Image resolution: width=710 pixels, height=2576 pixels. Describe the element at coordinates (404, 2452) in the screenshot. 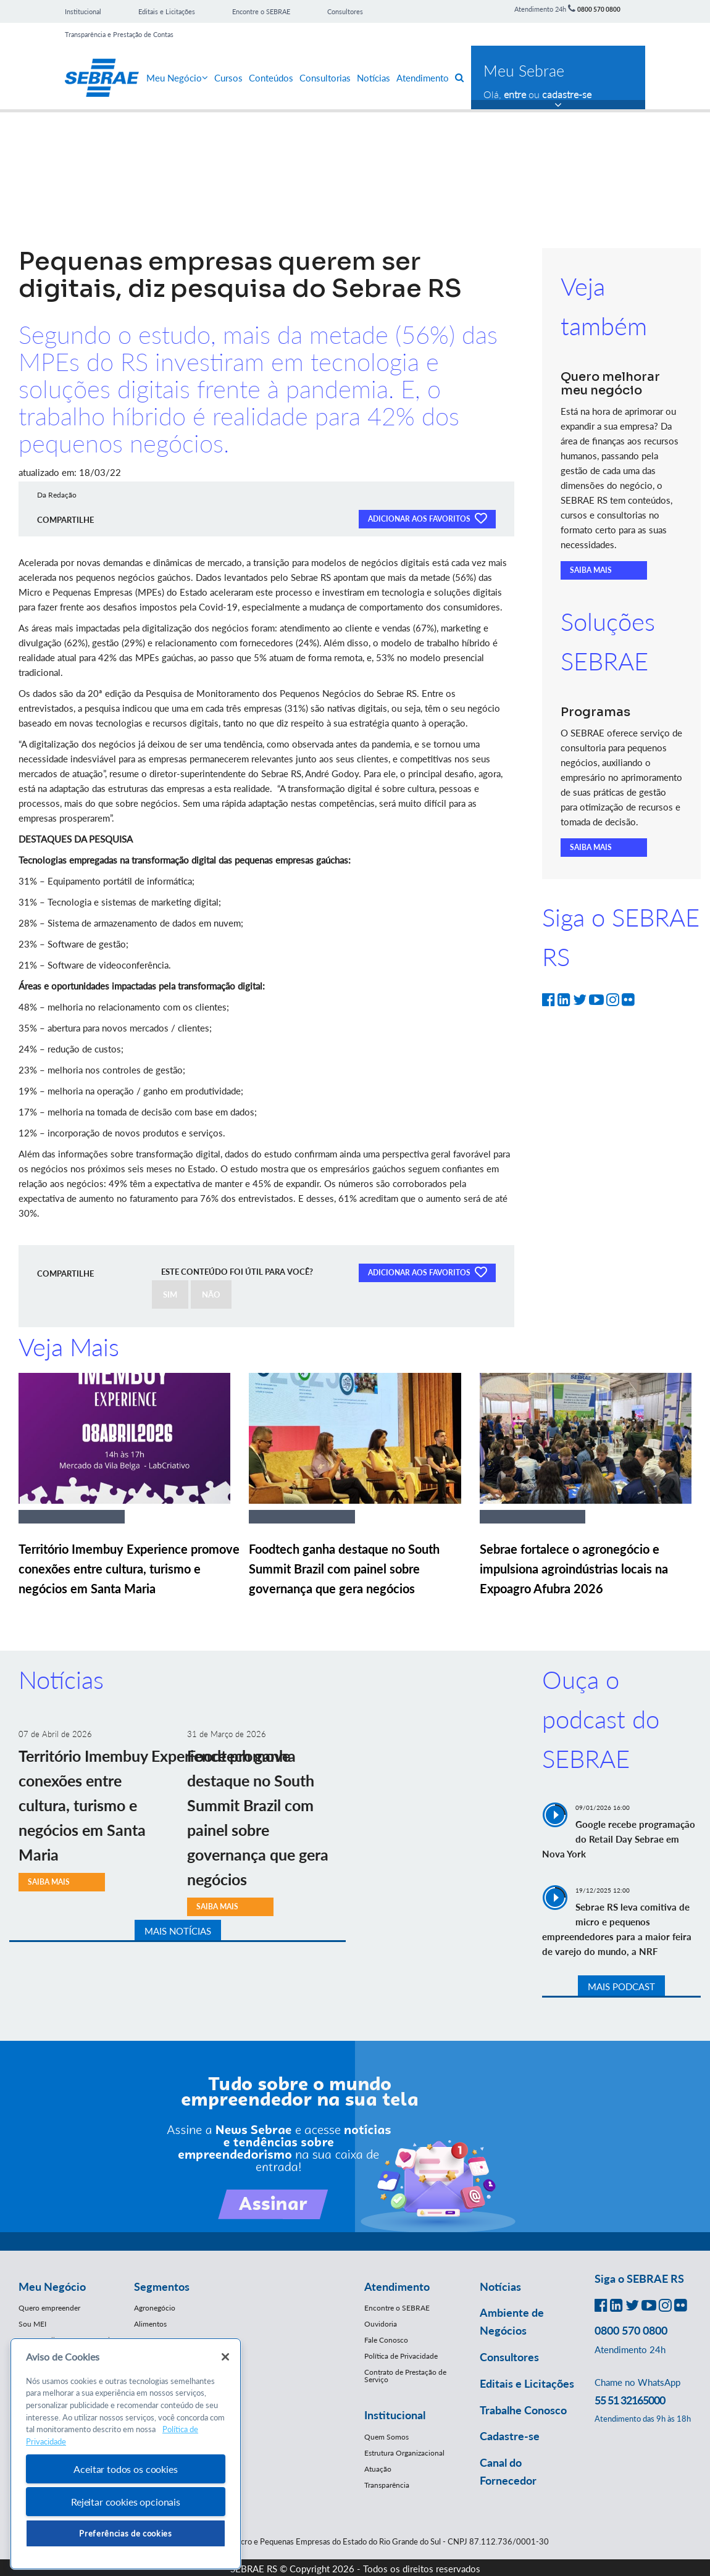

I see `Estrutura Organizacional` at that location.